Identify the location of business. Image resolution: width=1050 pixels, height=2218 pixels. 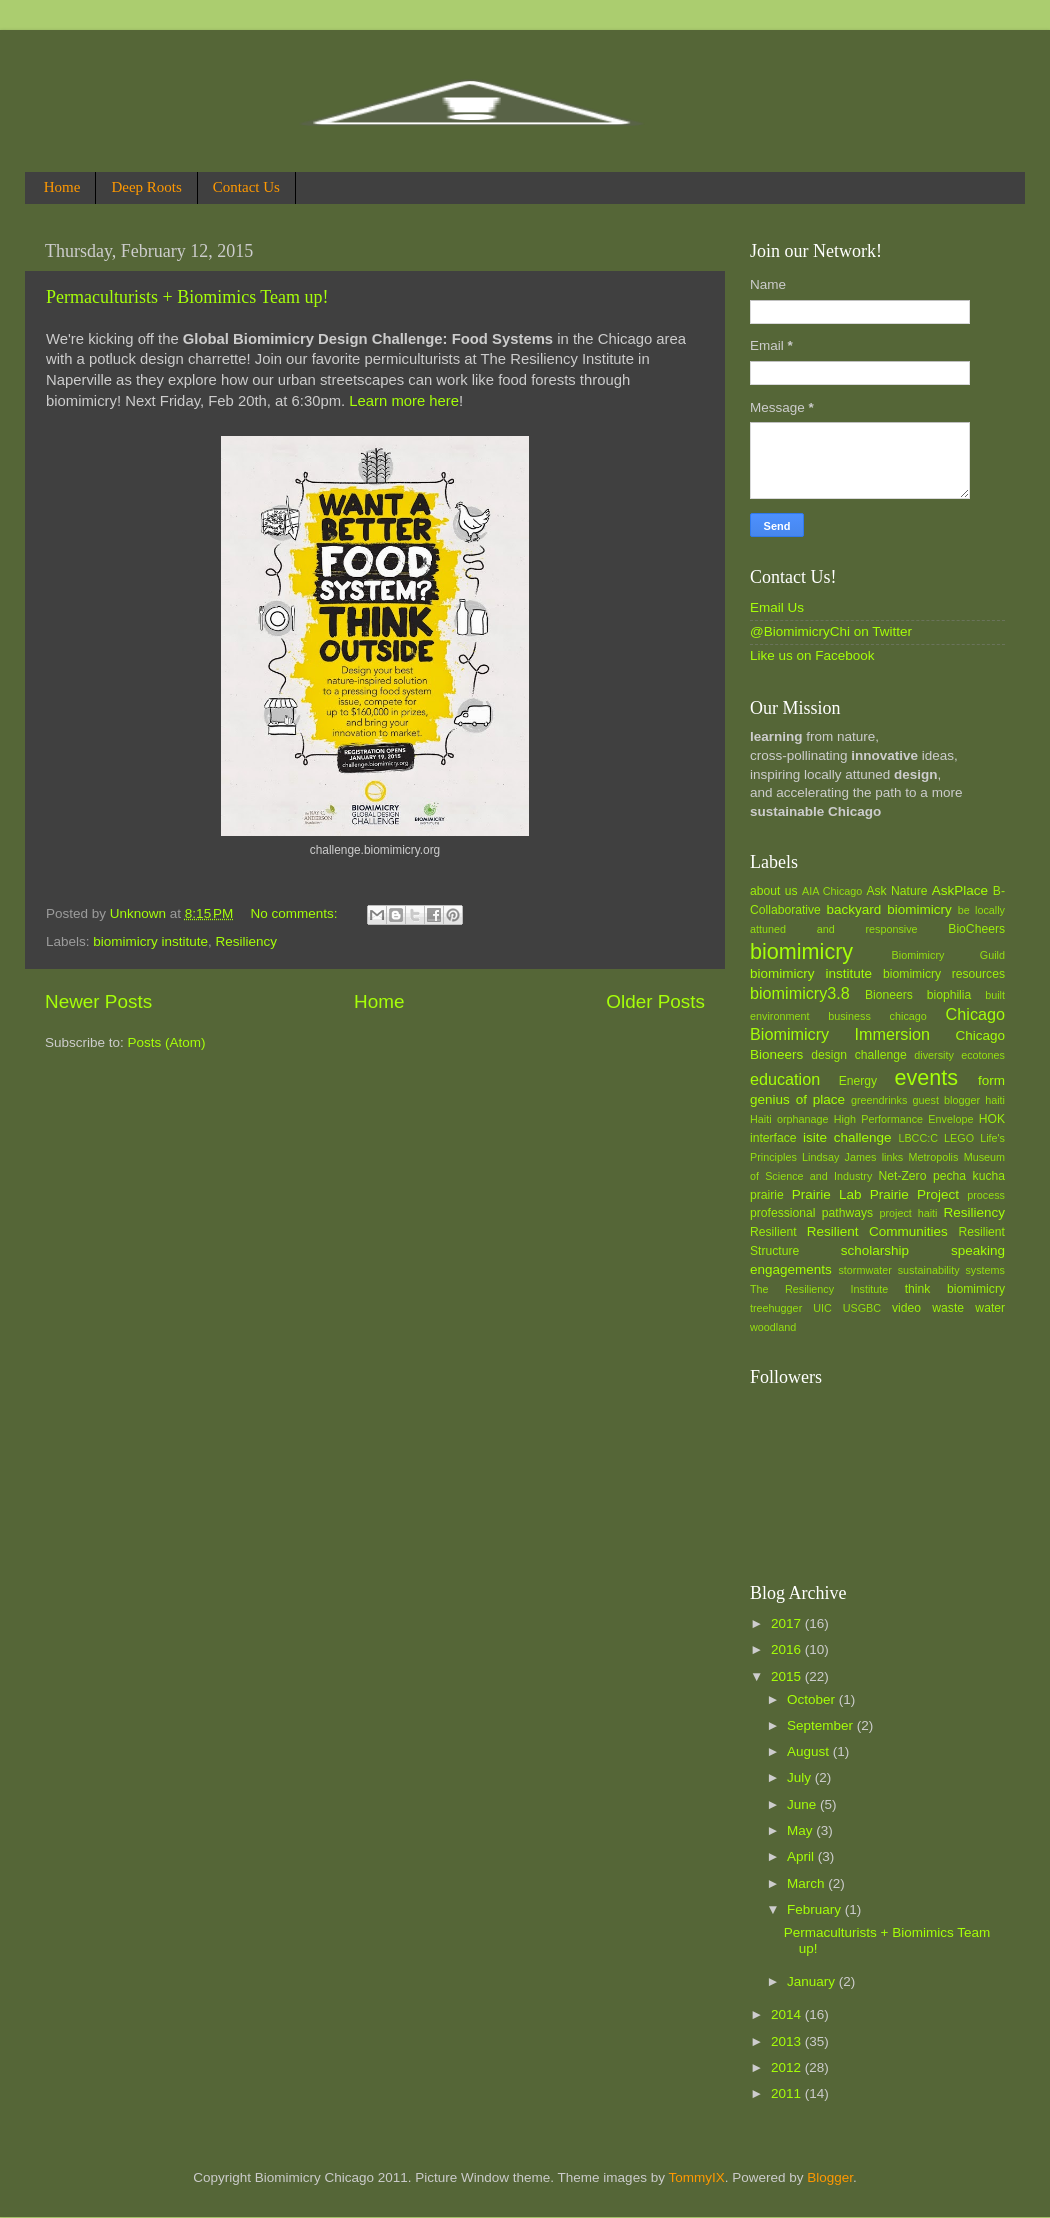
(849, 1016).